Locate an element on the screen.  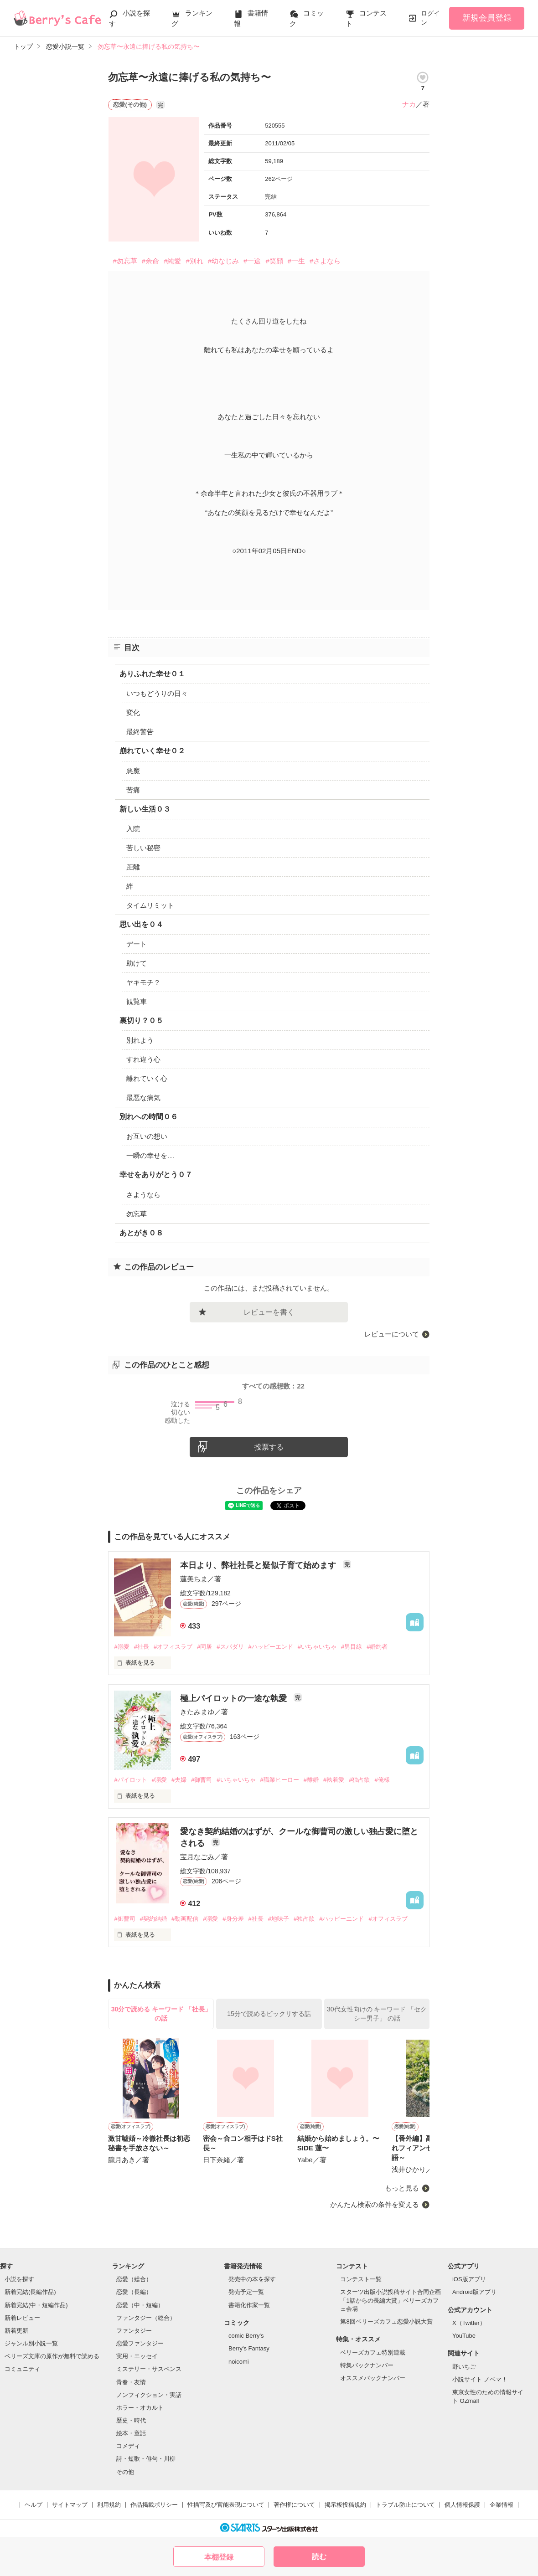
恋愛（長編） is located at coordinates (134, 2291).